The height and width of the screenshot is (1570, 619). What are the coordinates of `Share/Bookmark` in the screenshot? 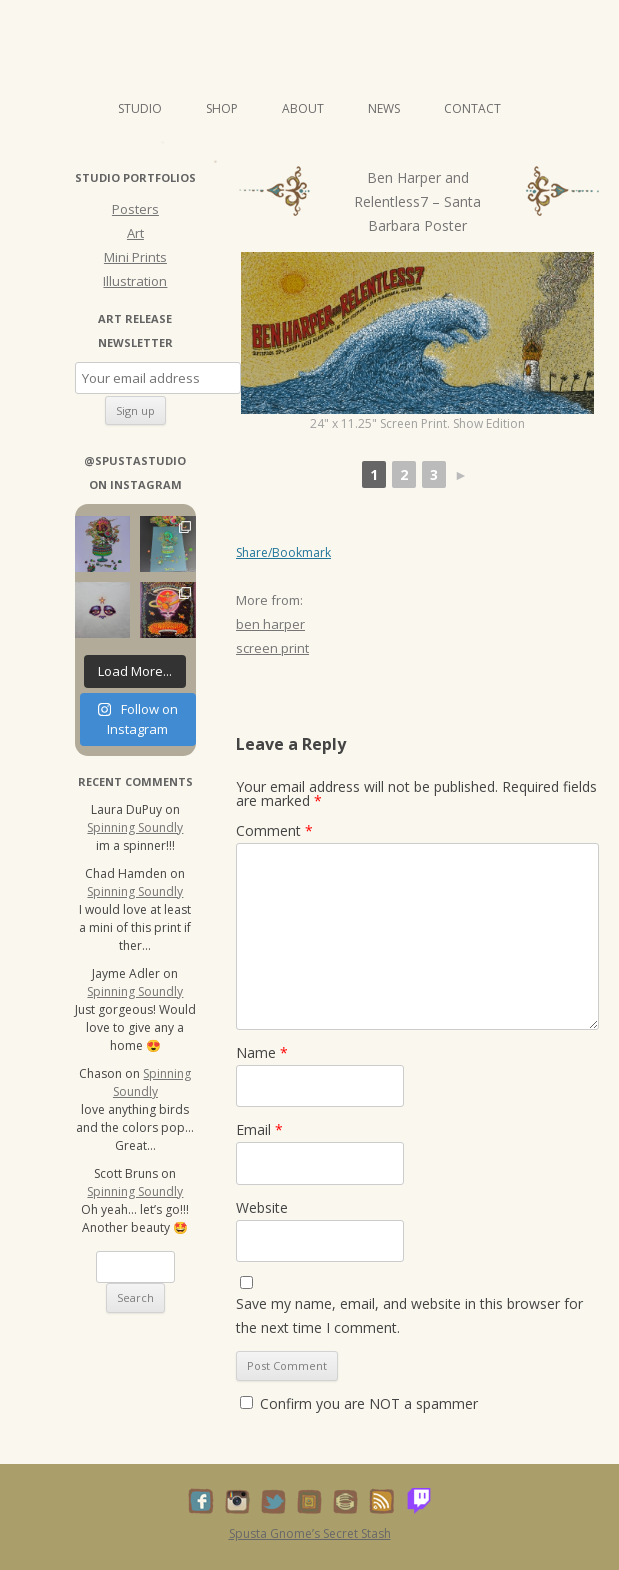 It's located at (283, 553).